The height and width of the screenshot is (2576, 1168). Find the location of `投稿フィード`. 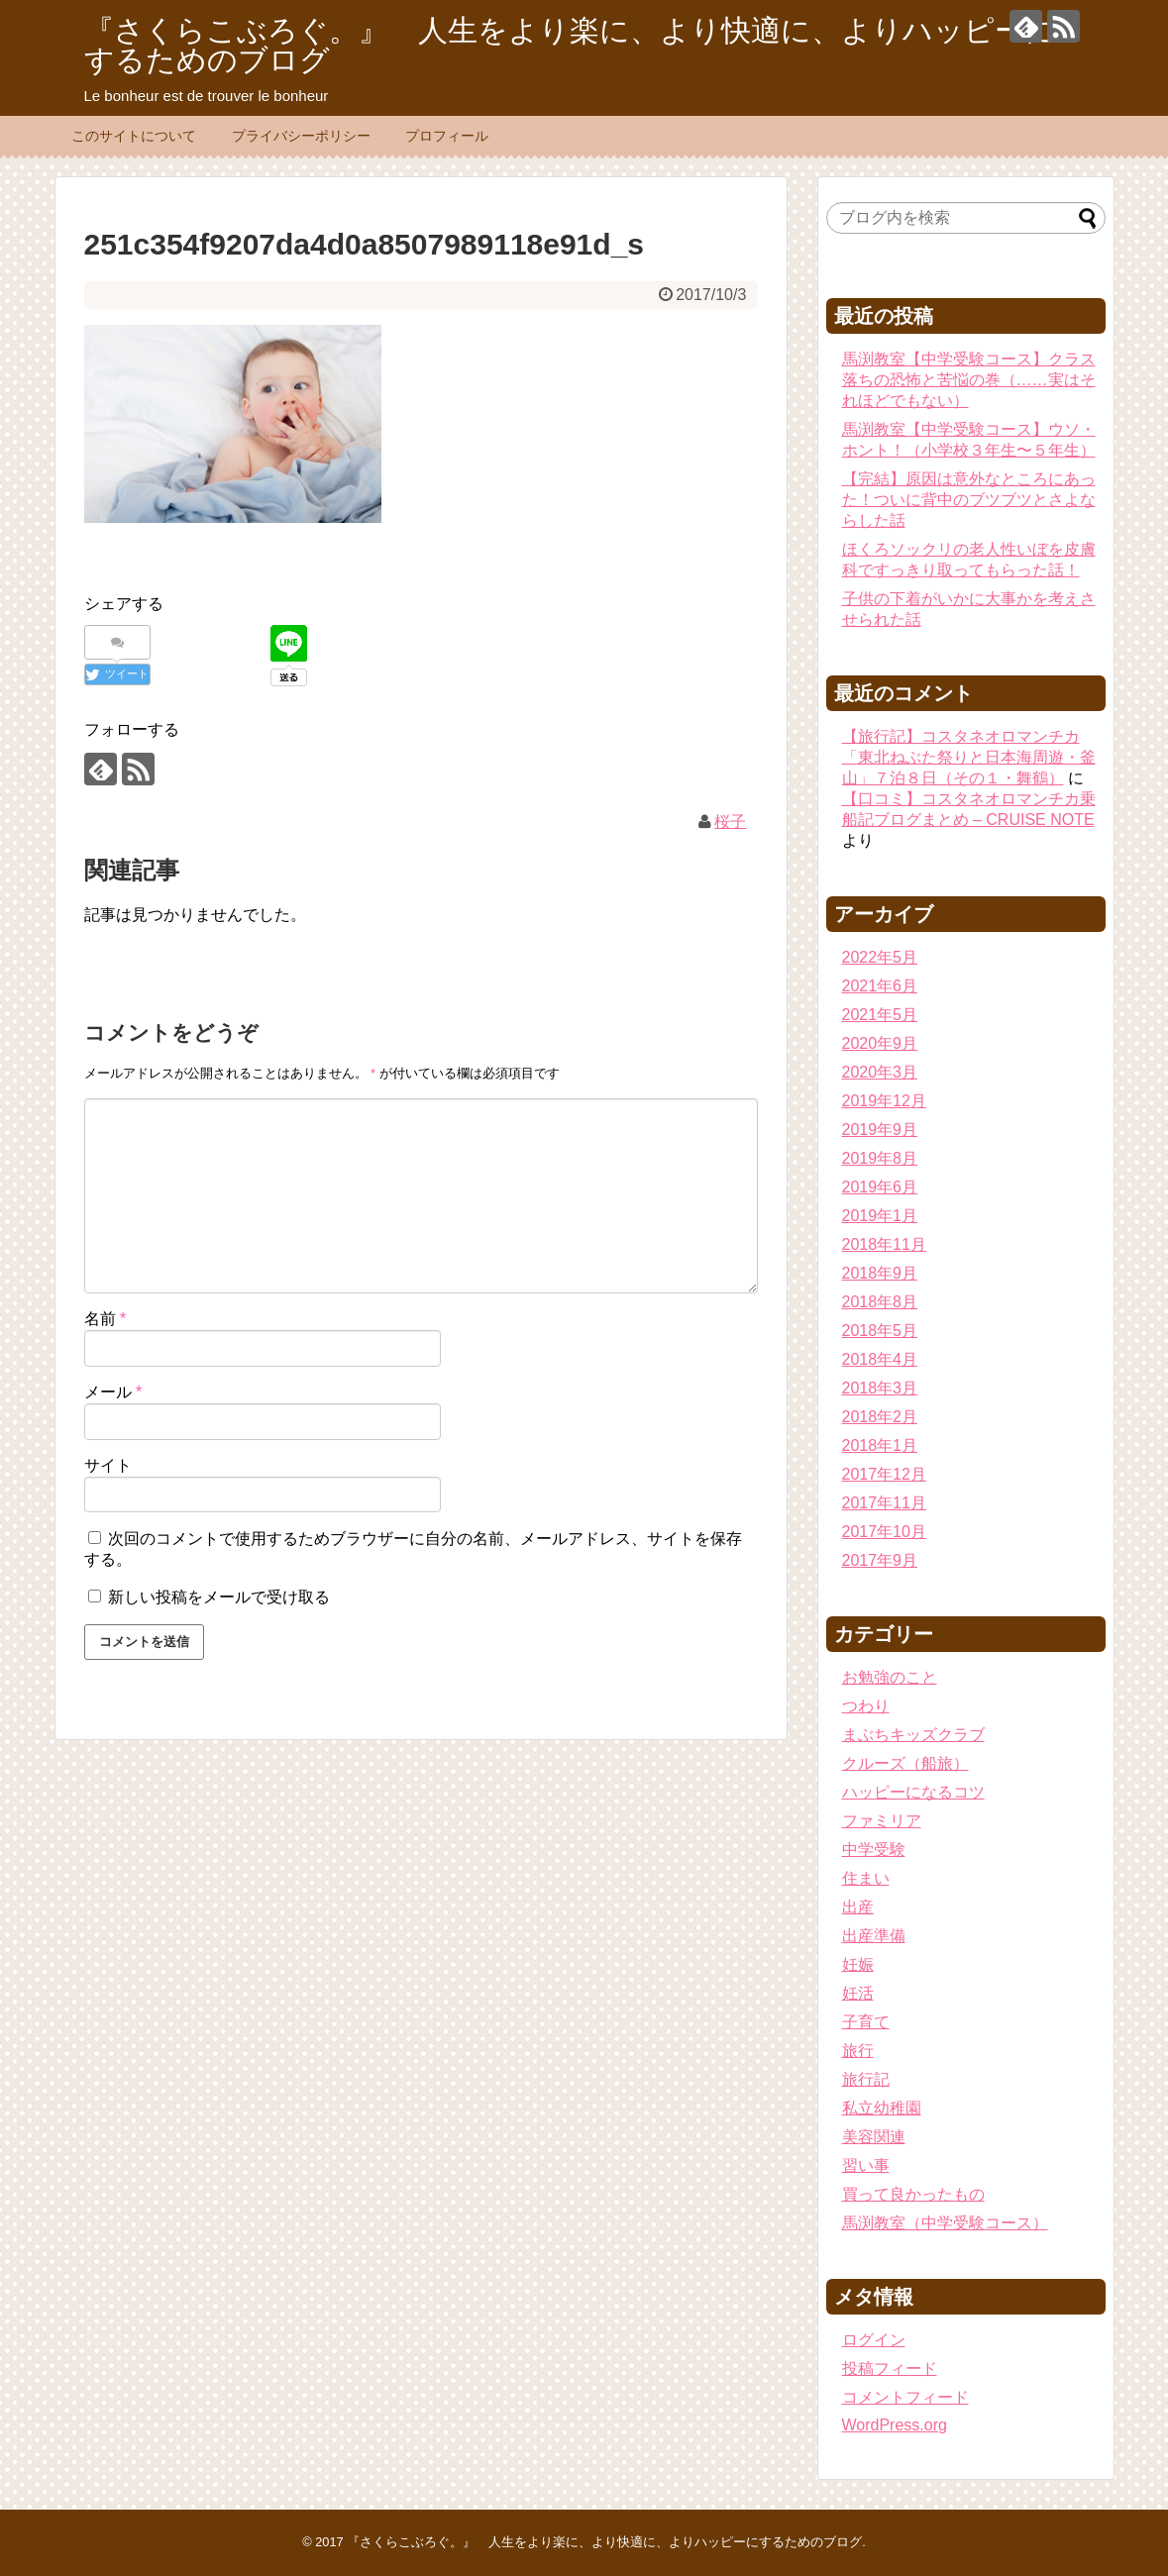

投稿フィード is located at coordinates (889, 2368).